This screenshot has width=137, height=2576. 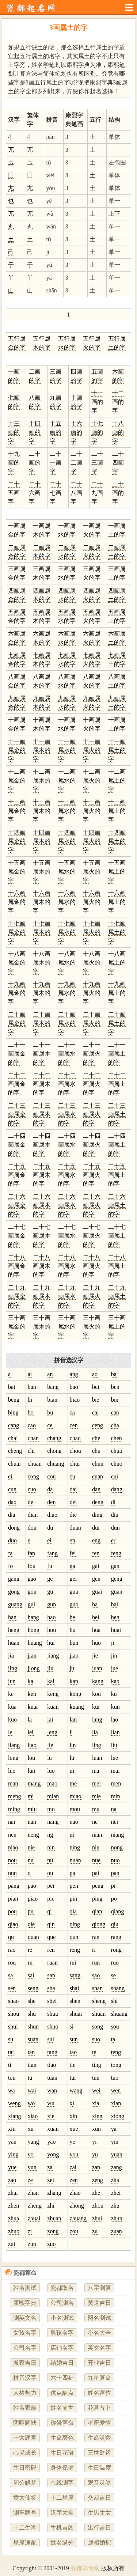 I want to click on 生命灵数, so click(x=99, y=2438).